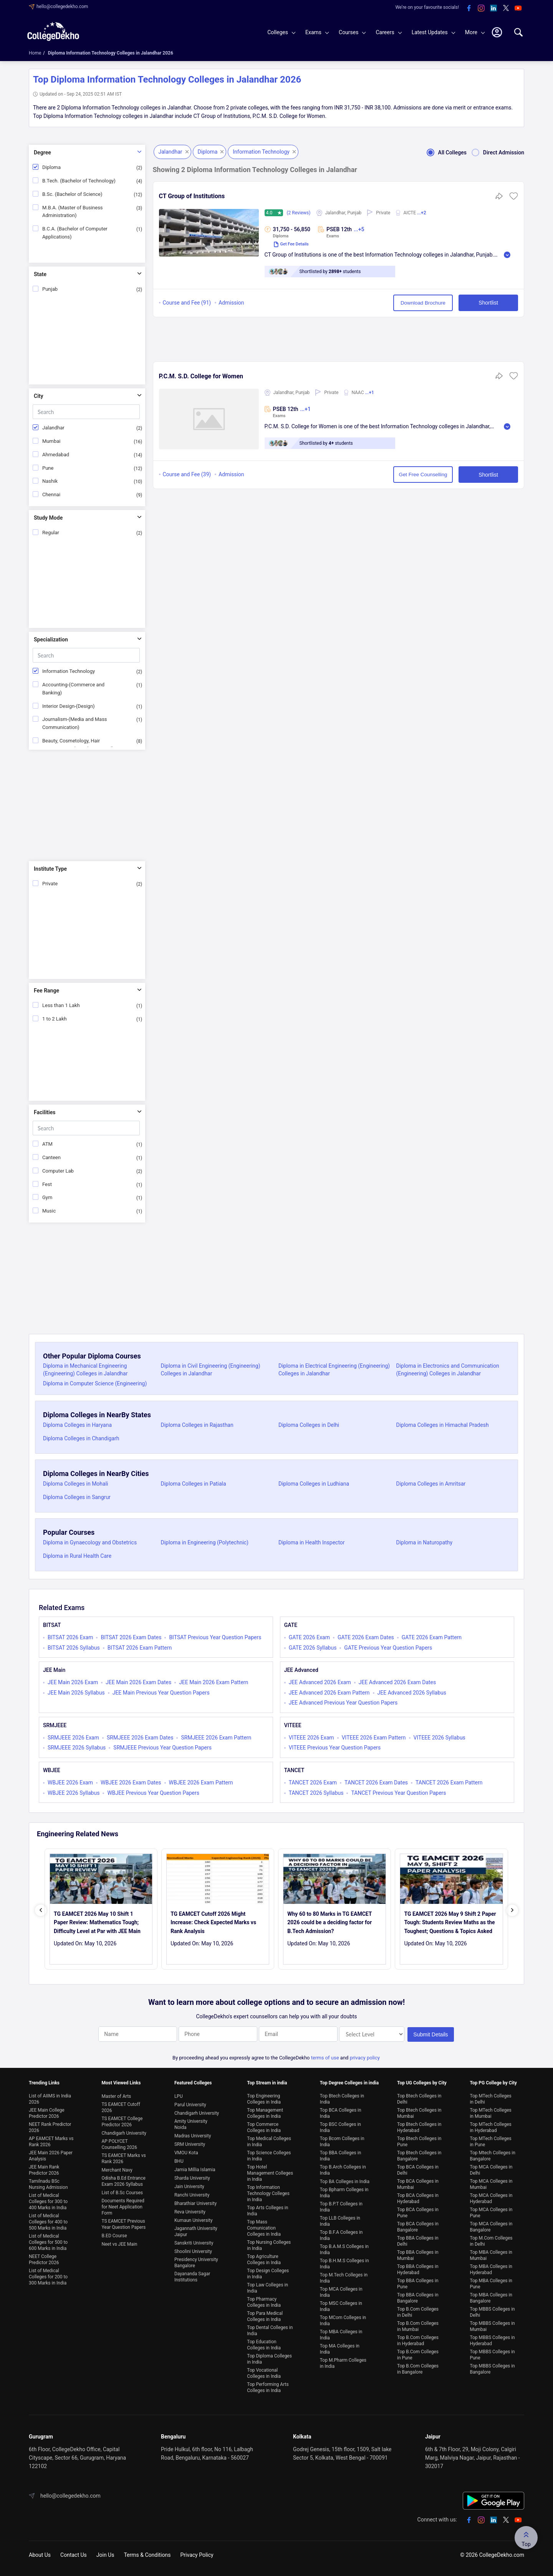 This screenshot has width=553, height=2576. I want to click on LPU, so click(178, 2096).